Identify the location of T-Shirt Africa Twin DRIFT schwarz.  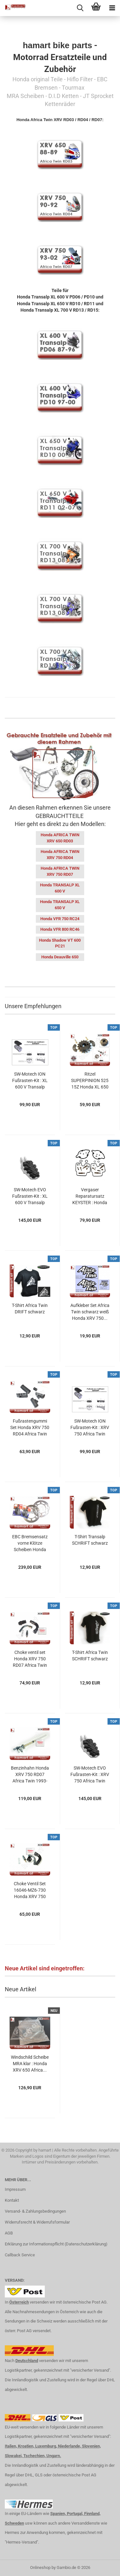
(30, 1308).